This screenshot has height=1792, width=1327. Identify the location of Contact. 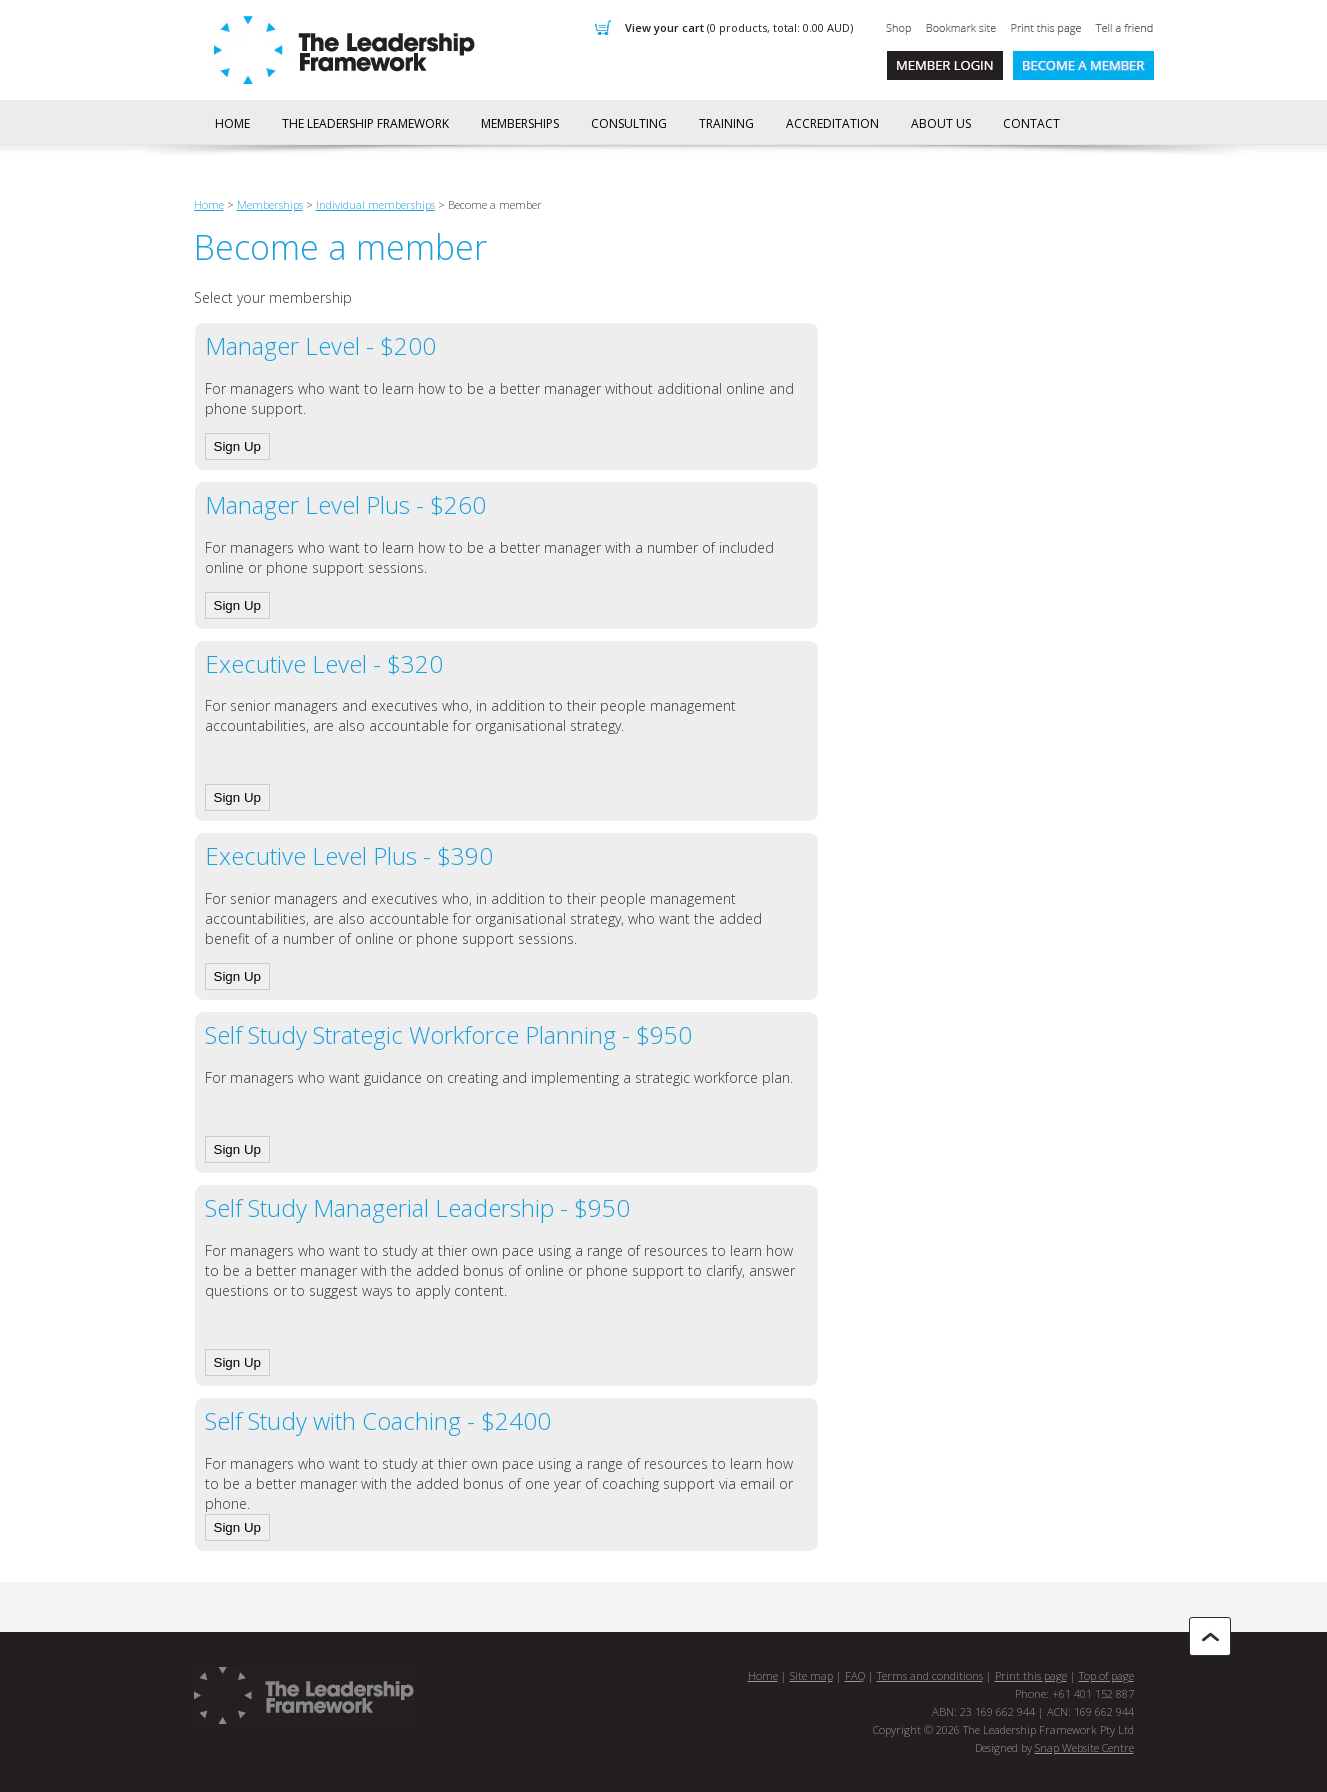
(1031, 123).